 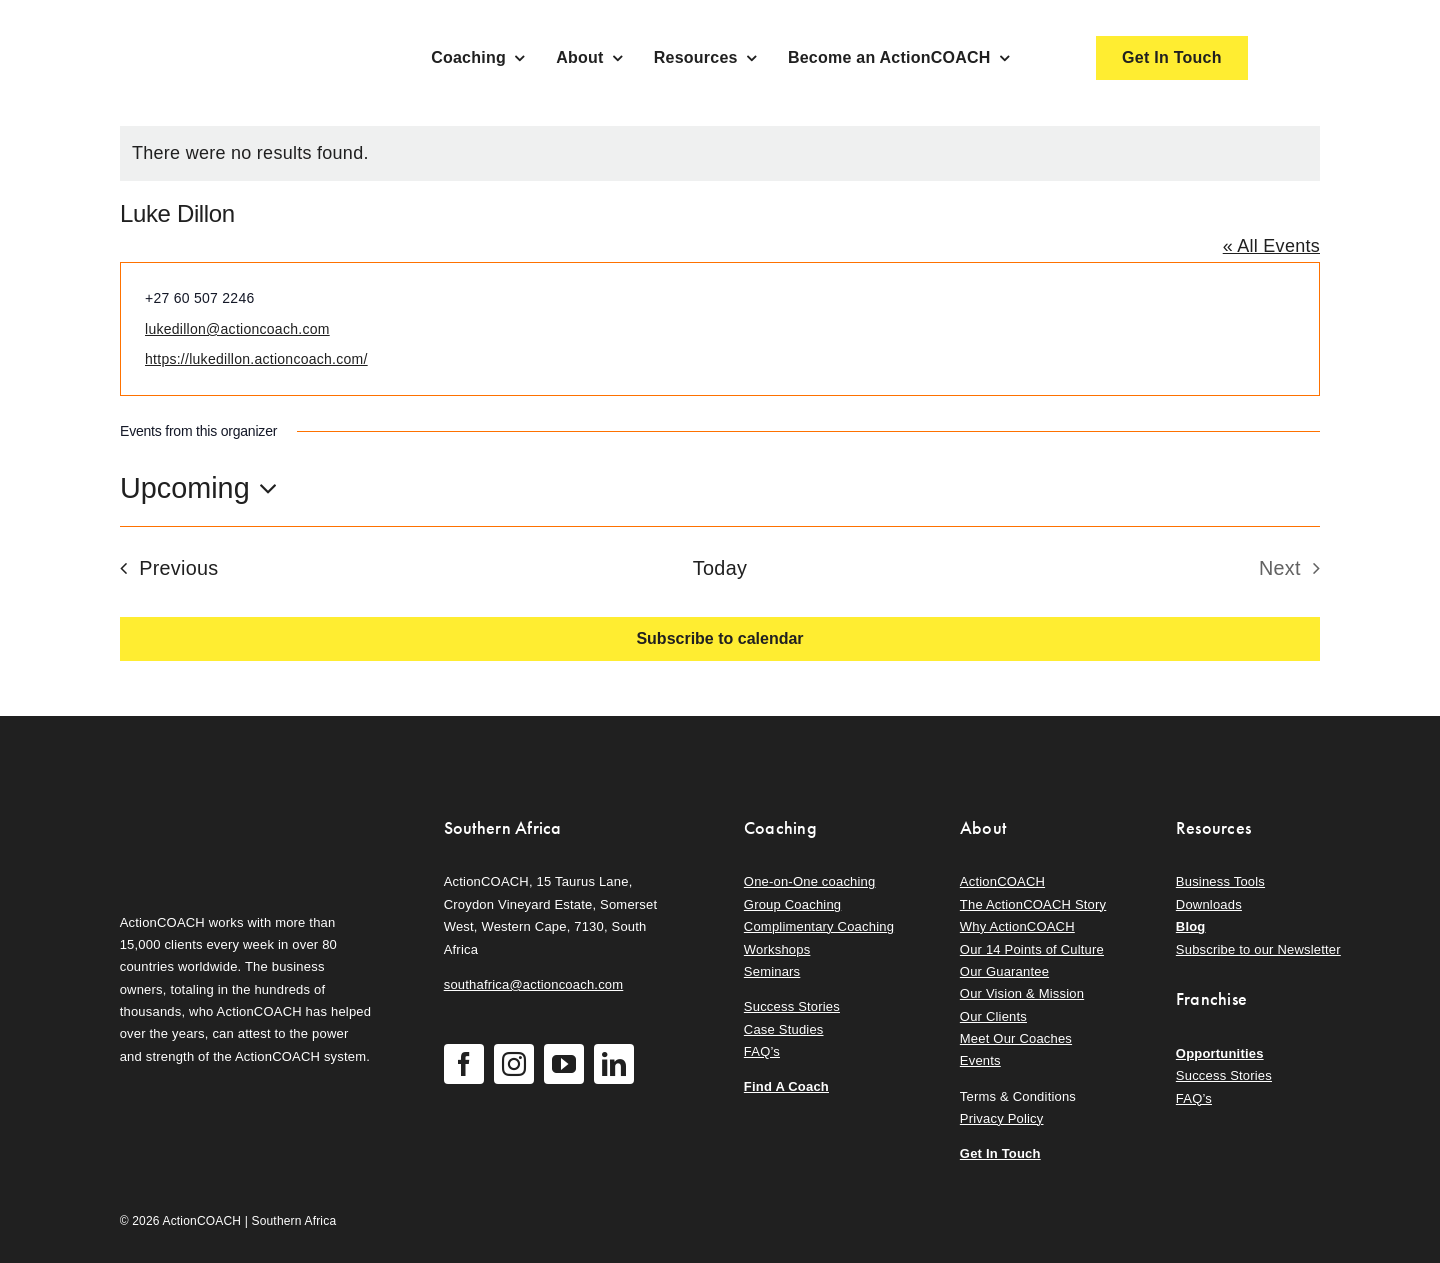 I want to click on Downloads, so click(x=1209, y=904).